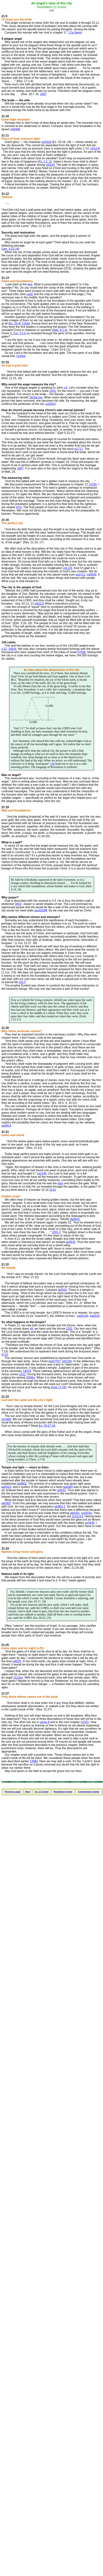 The height and width of the screenshot is (2576, 103). Describe the element at coordinates (18, 903) in the screenshot. I see `0402` at that location.